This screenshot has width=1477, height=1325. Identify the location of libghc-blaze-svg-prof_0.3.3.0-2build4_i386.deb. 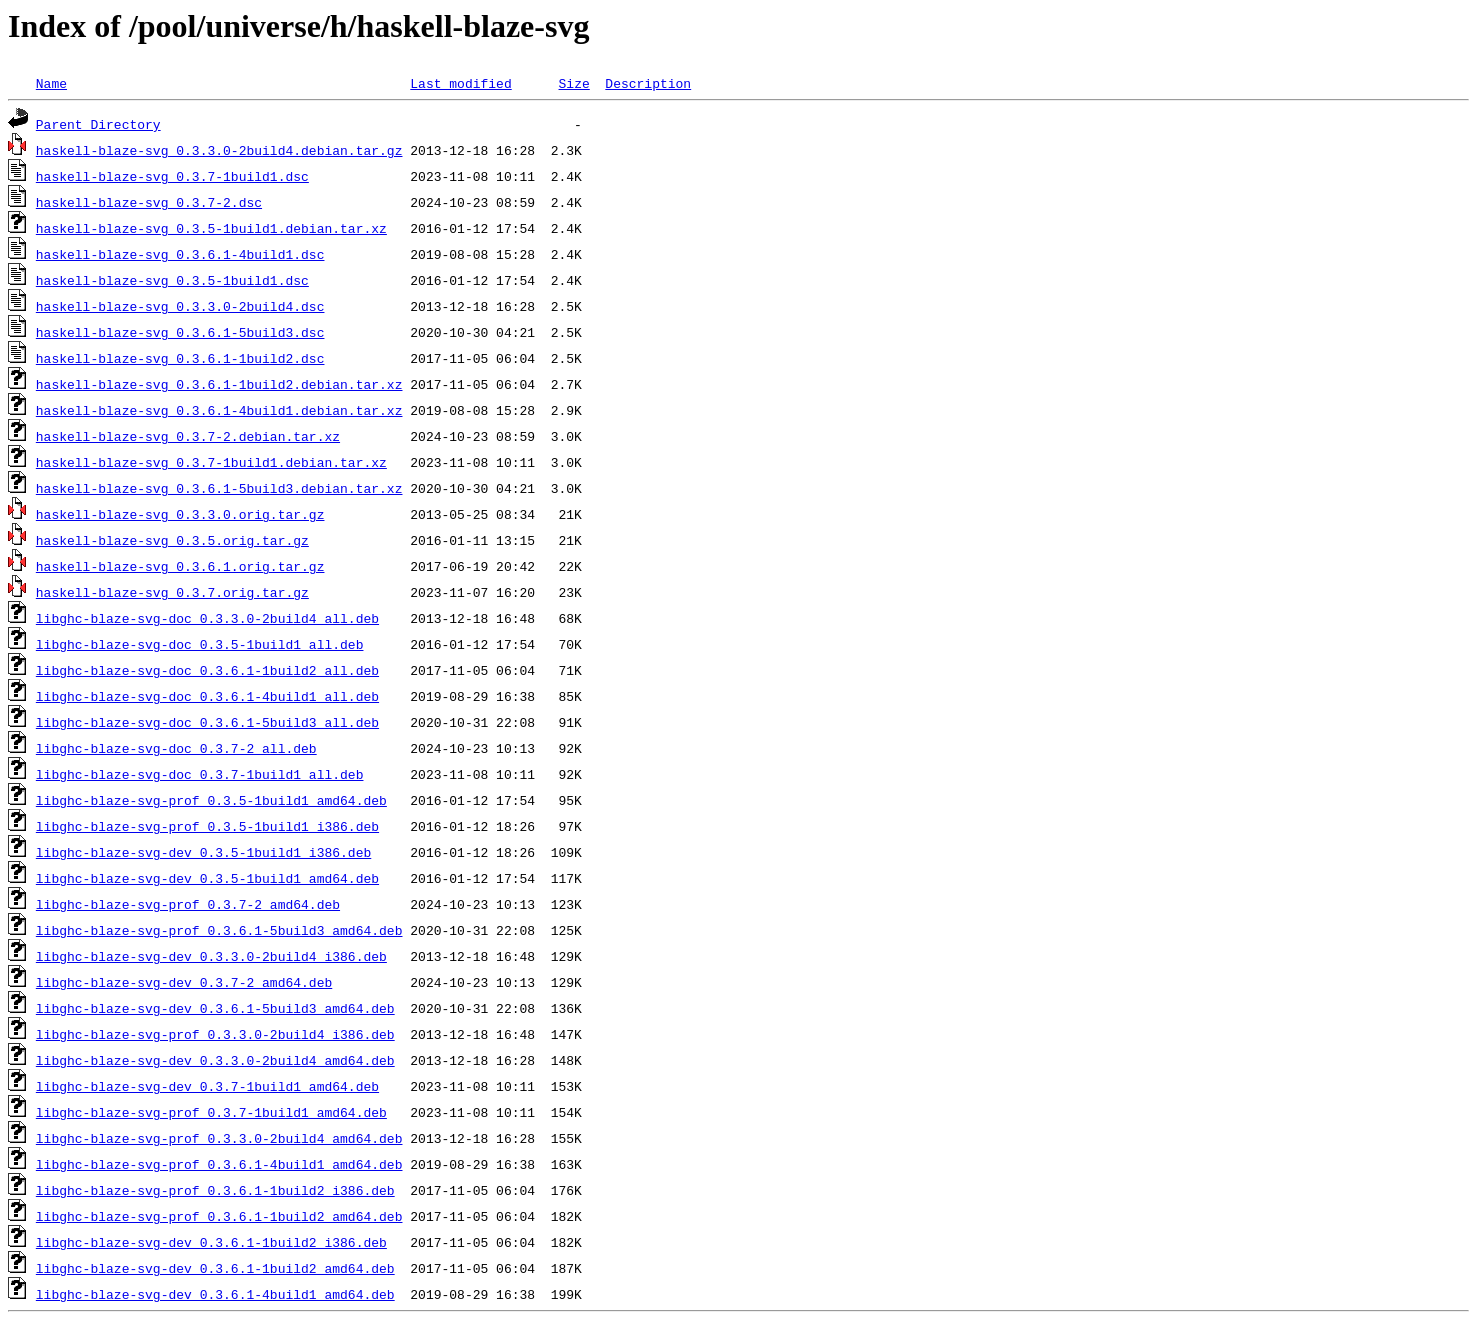
(215, 1034).